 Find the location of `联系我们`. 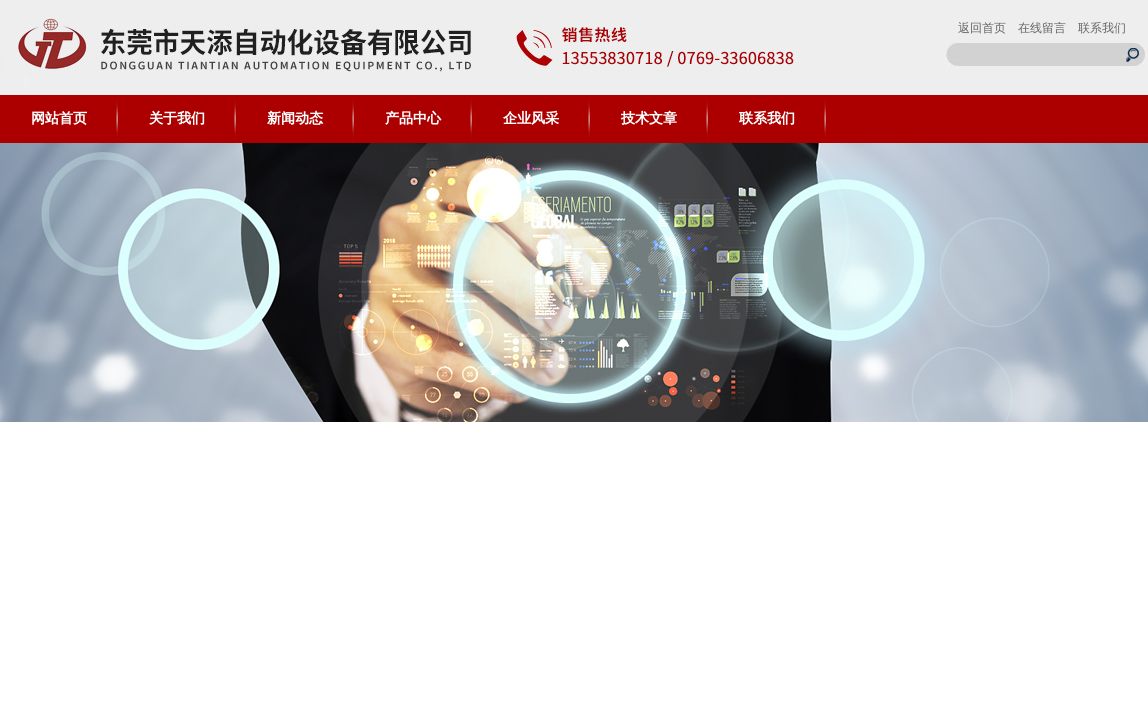

联系我们 is located at coordinates (1102, 28).